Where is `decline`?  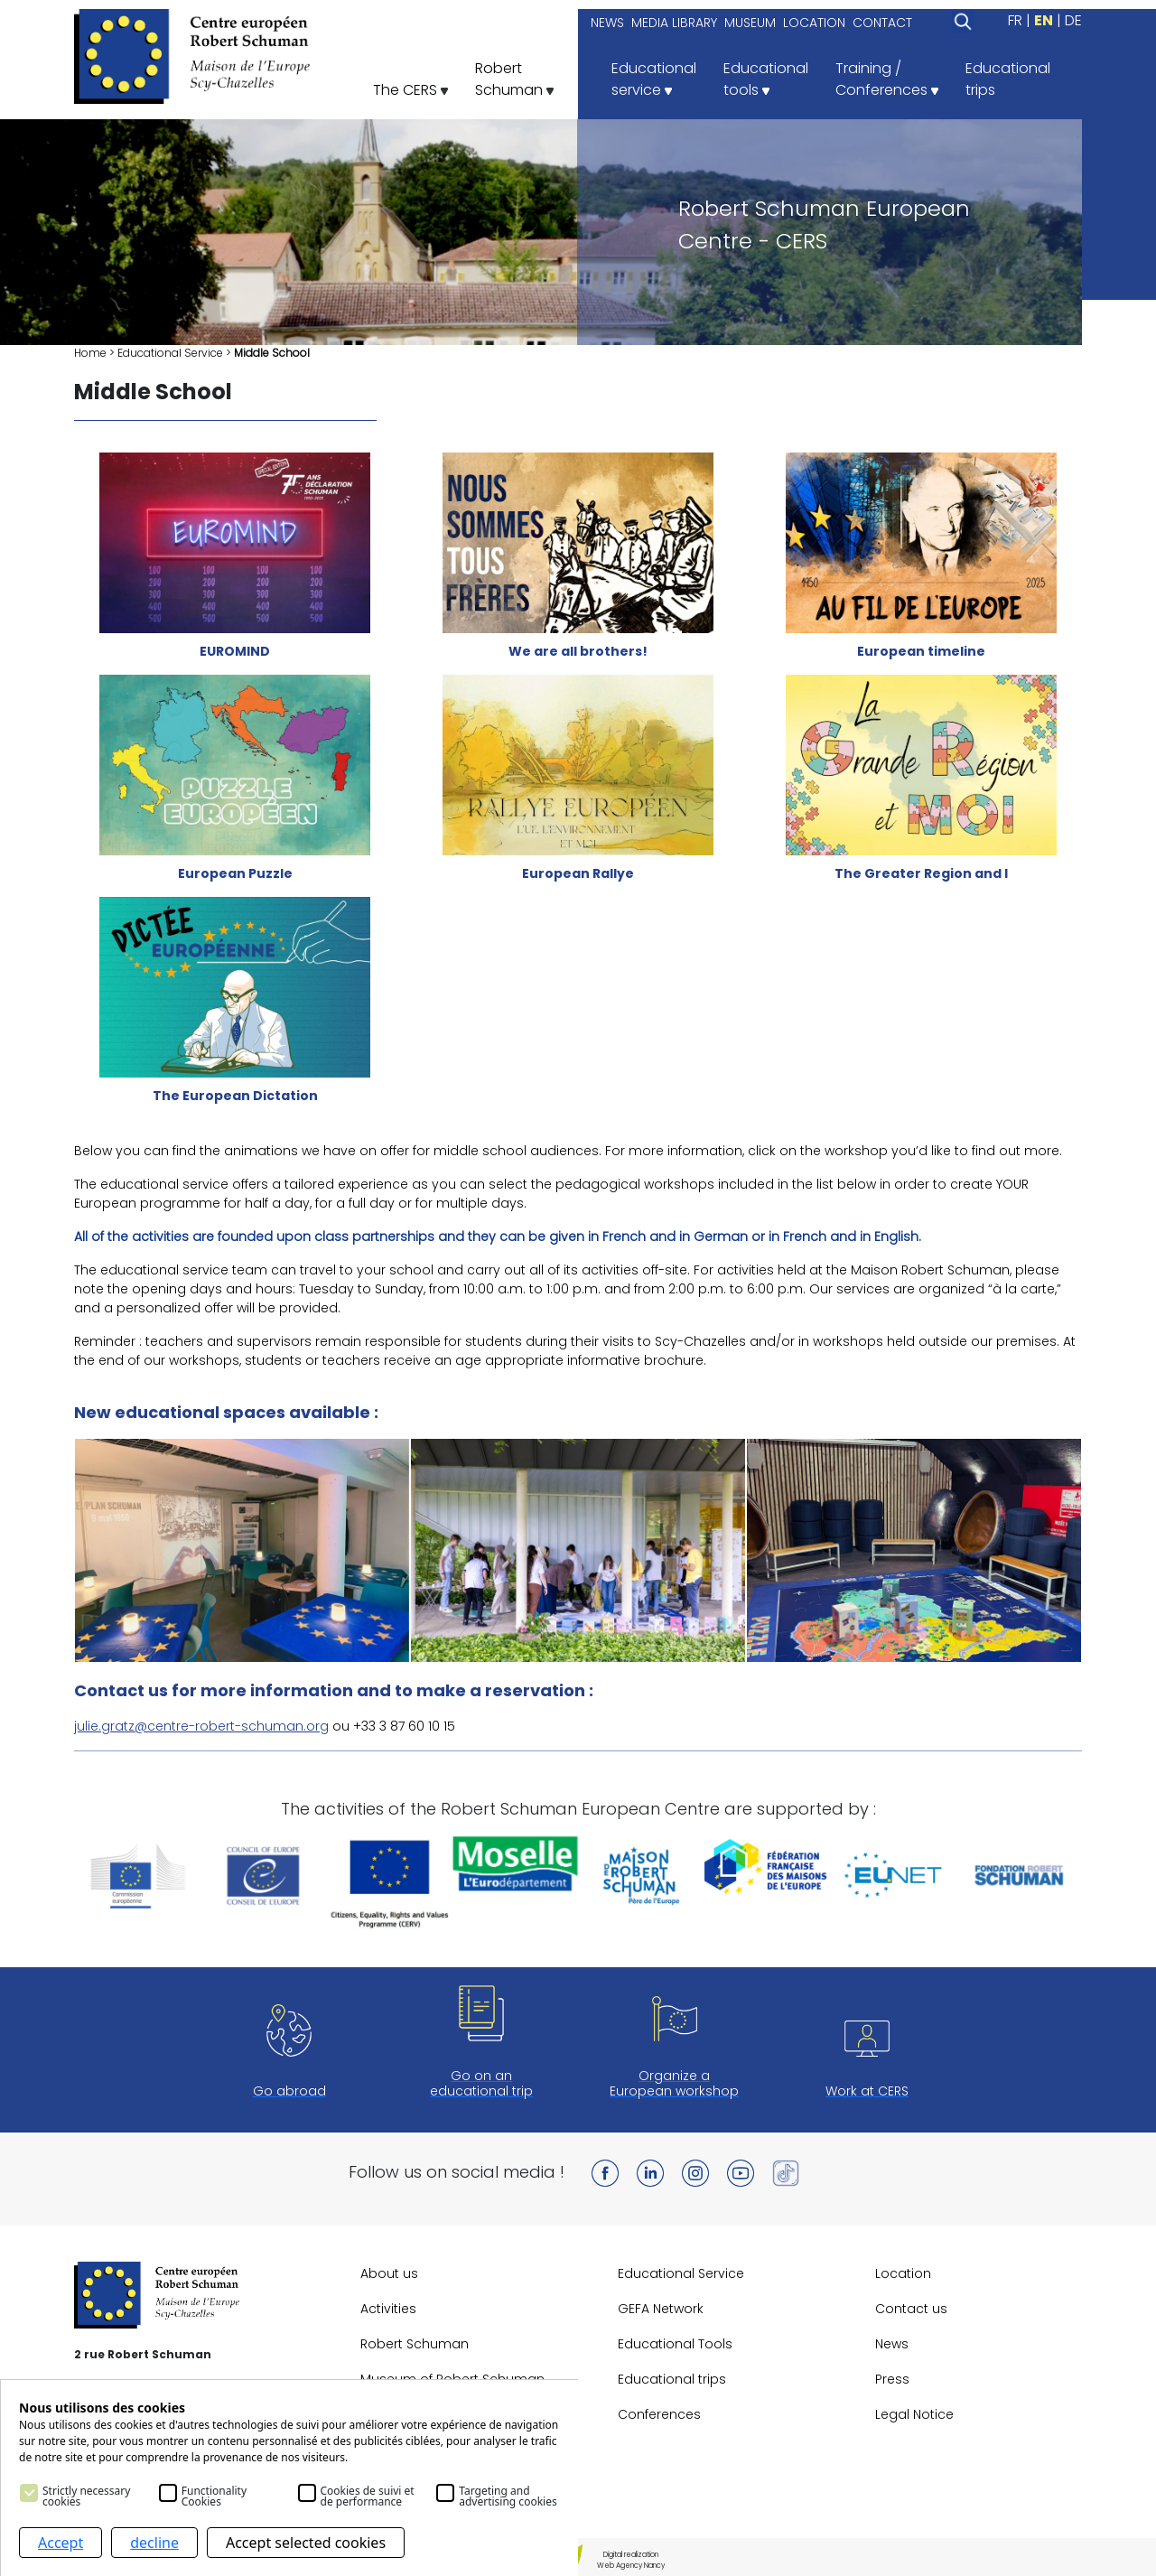 decline is located at coordinates (154, 2543).